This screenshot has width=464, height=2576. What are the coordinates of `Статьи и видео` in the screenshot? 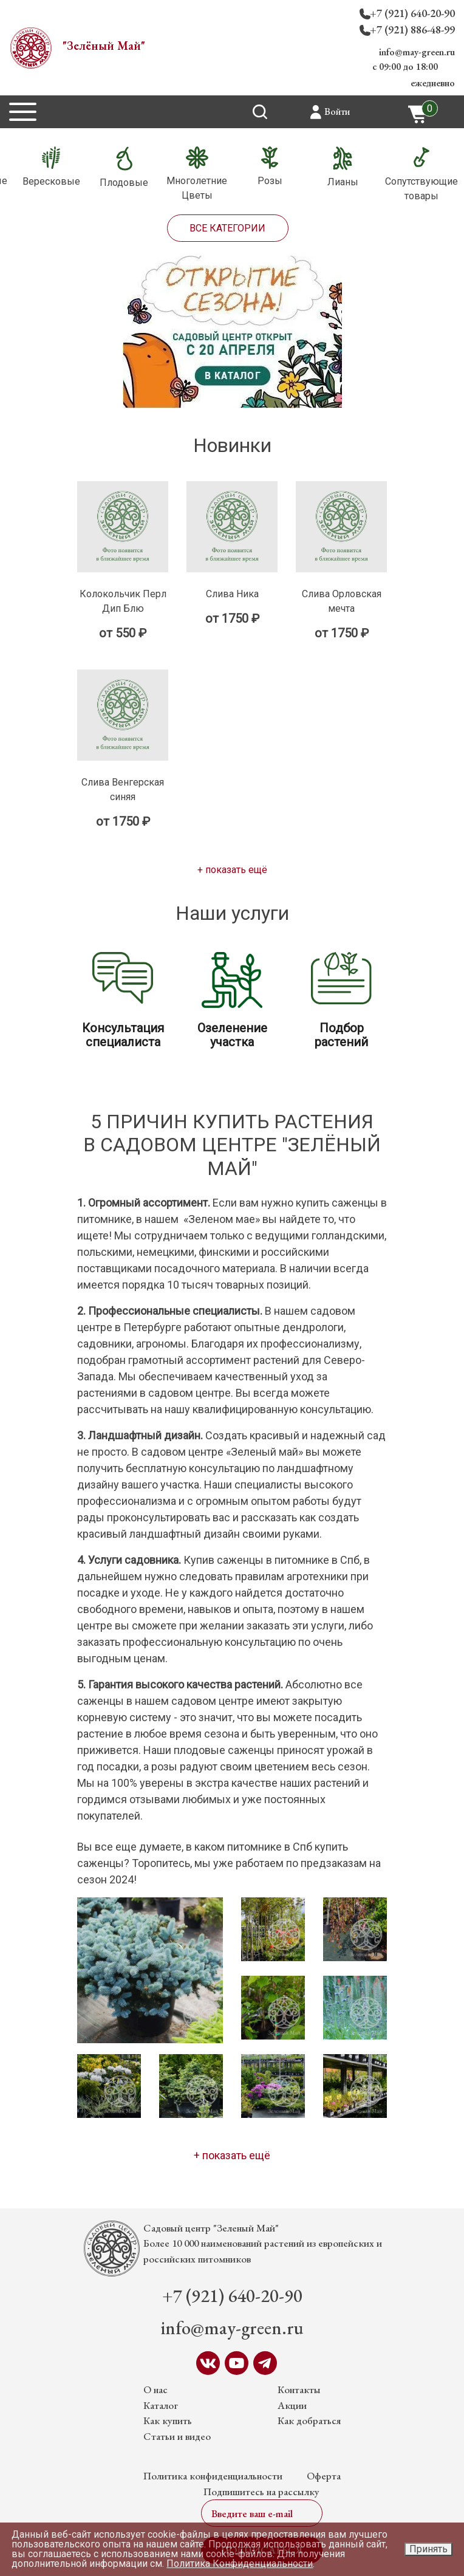 It's located at (177, 2436).